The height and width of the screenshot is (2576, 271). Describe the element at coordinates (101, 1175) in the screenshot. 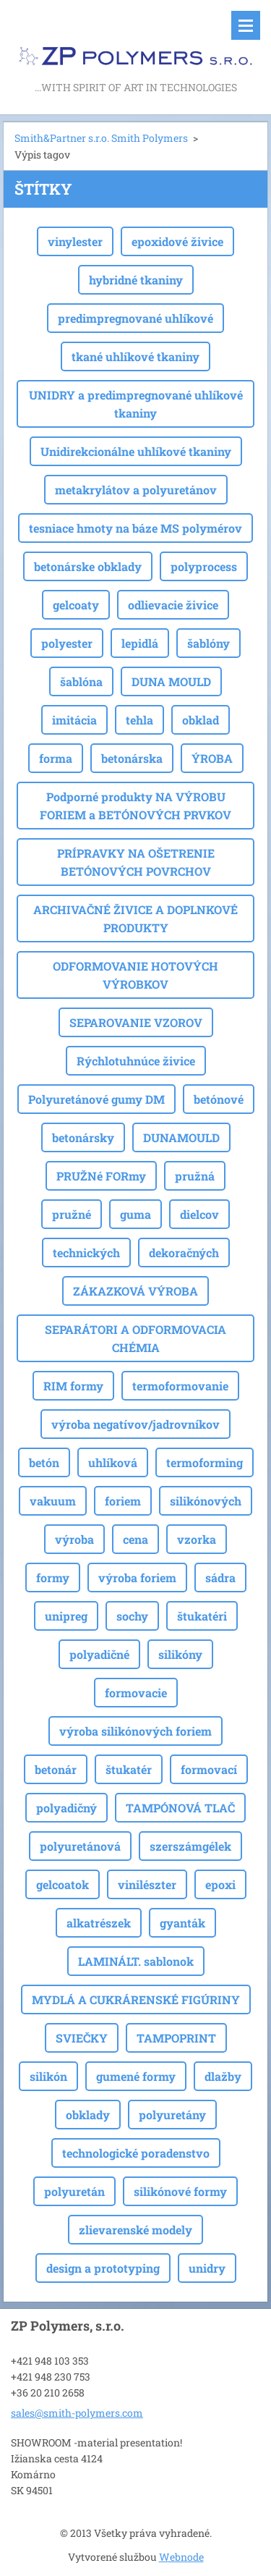

I see `PRUŽNé FORmy` at that location.